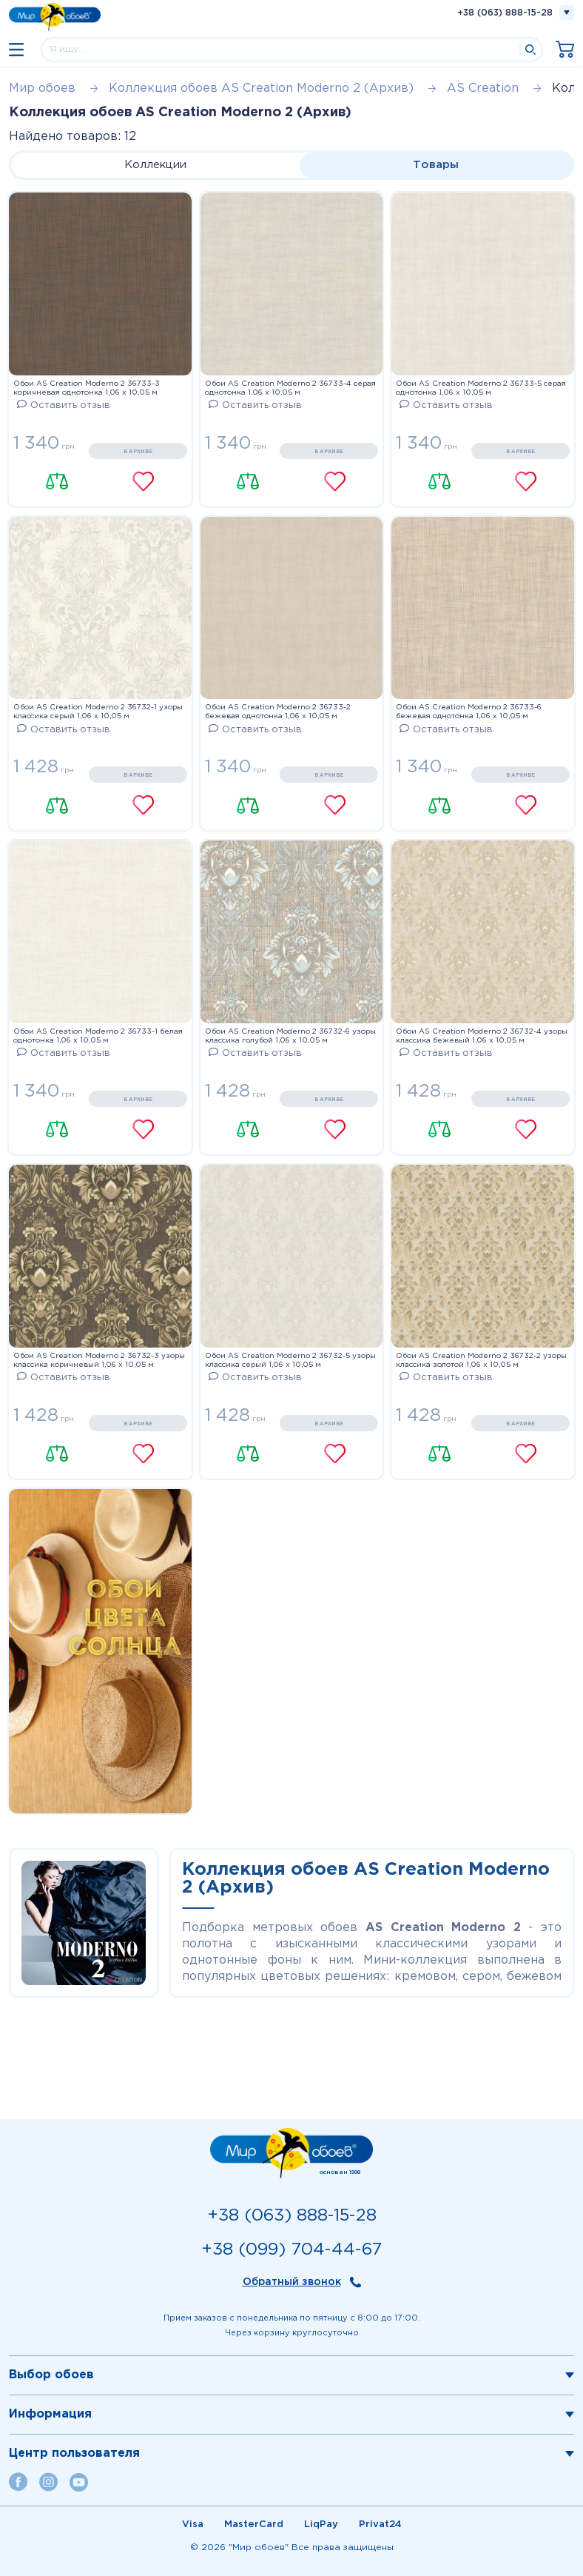  Describe the element at coordinates (278, 712) in the screenshot. I see `Обои AS Creation Moderno 2 36733-2 бежевая однотонка 1,06 х 10,05 м` at that location.